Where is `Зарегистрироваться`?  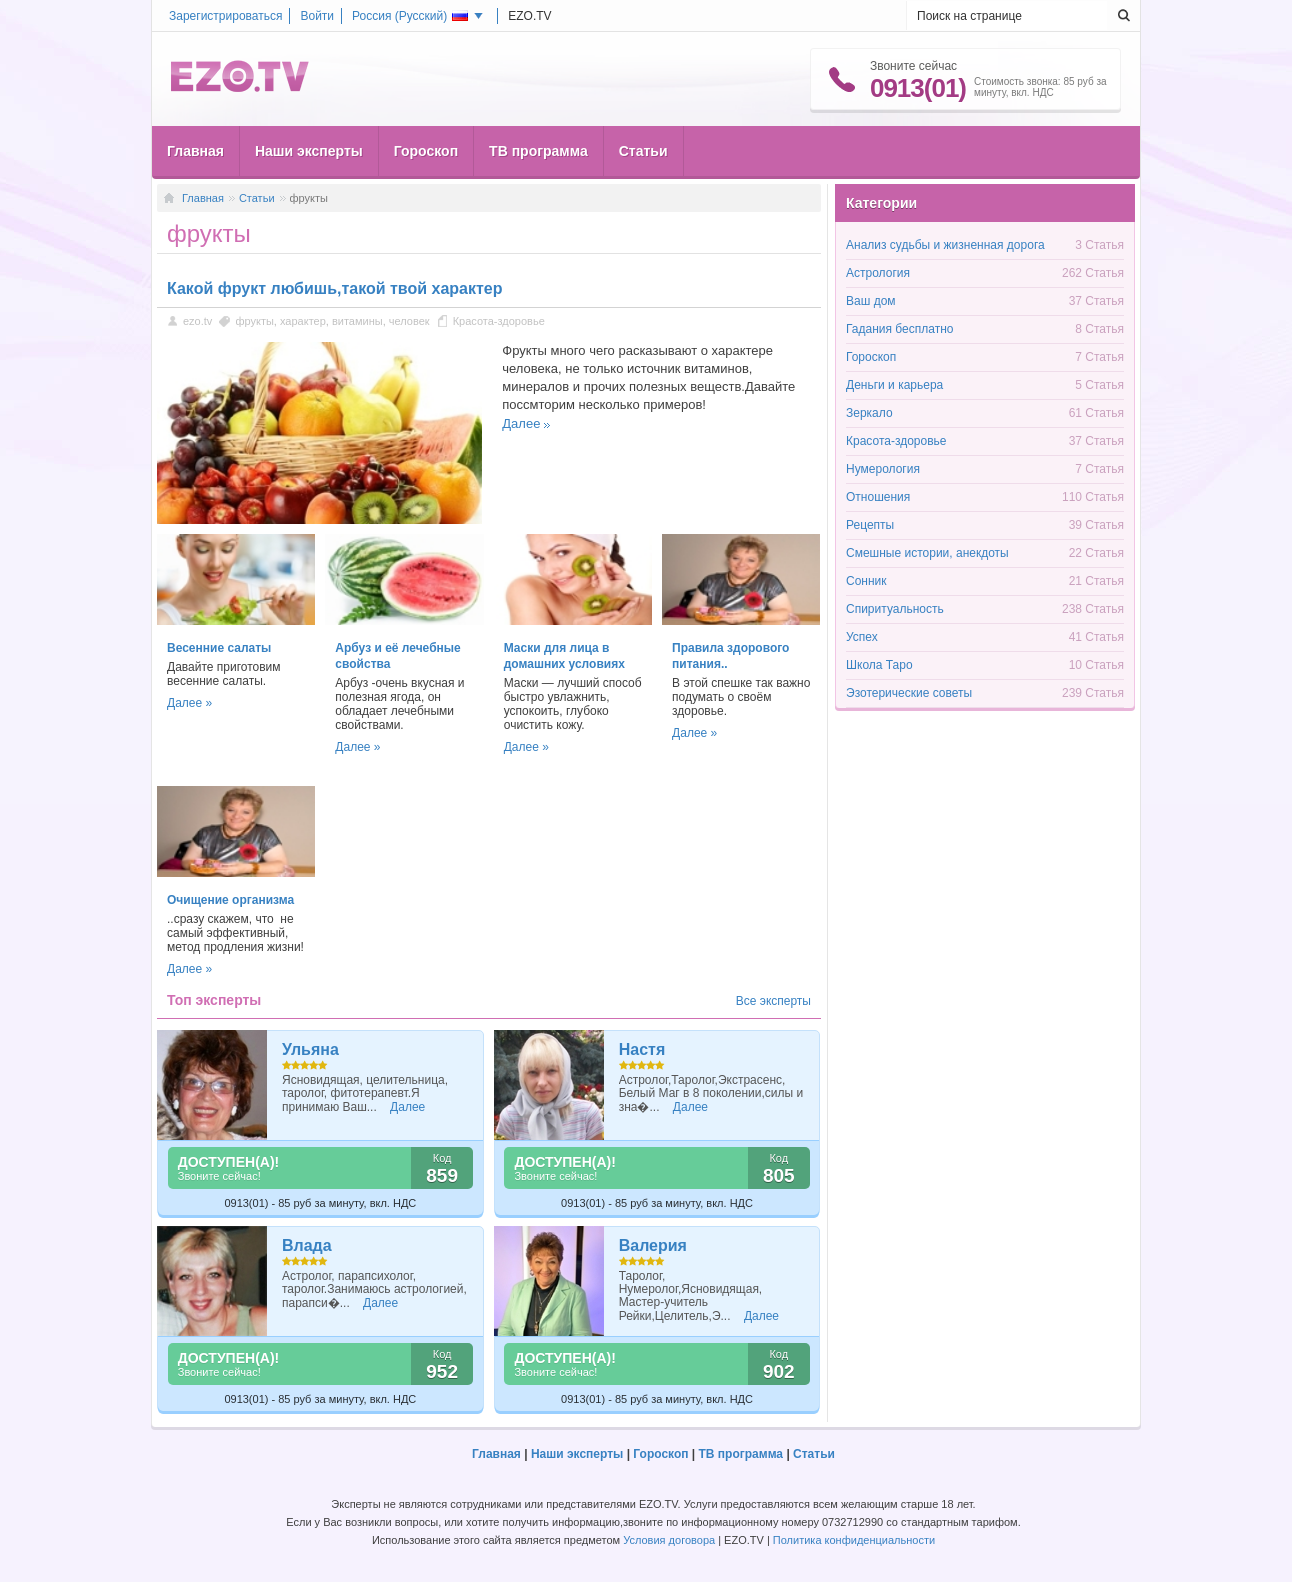 Зарегистрироваться is located at coordinates (225, 16).